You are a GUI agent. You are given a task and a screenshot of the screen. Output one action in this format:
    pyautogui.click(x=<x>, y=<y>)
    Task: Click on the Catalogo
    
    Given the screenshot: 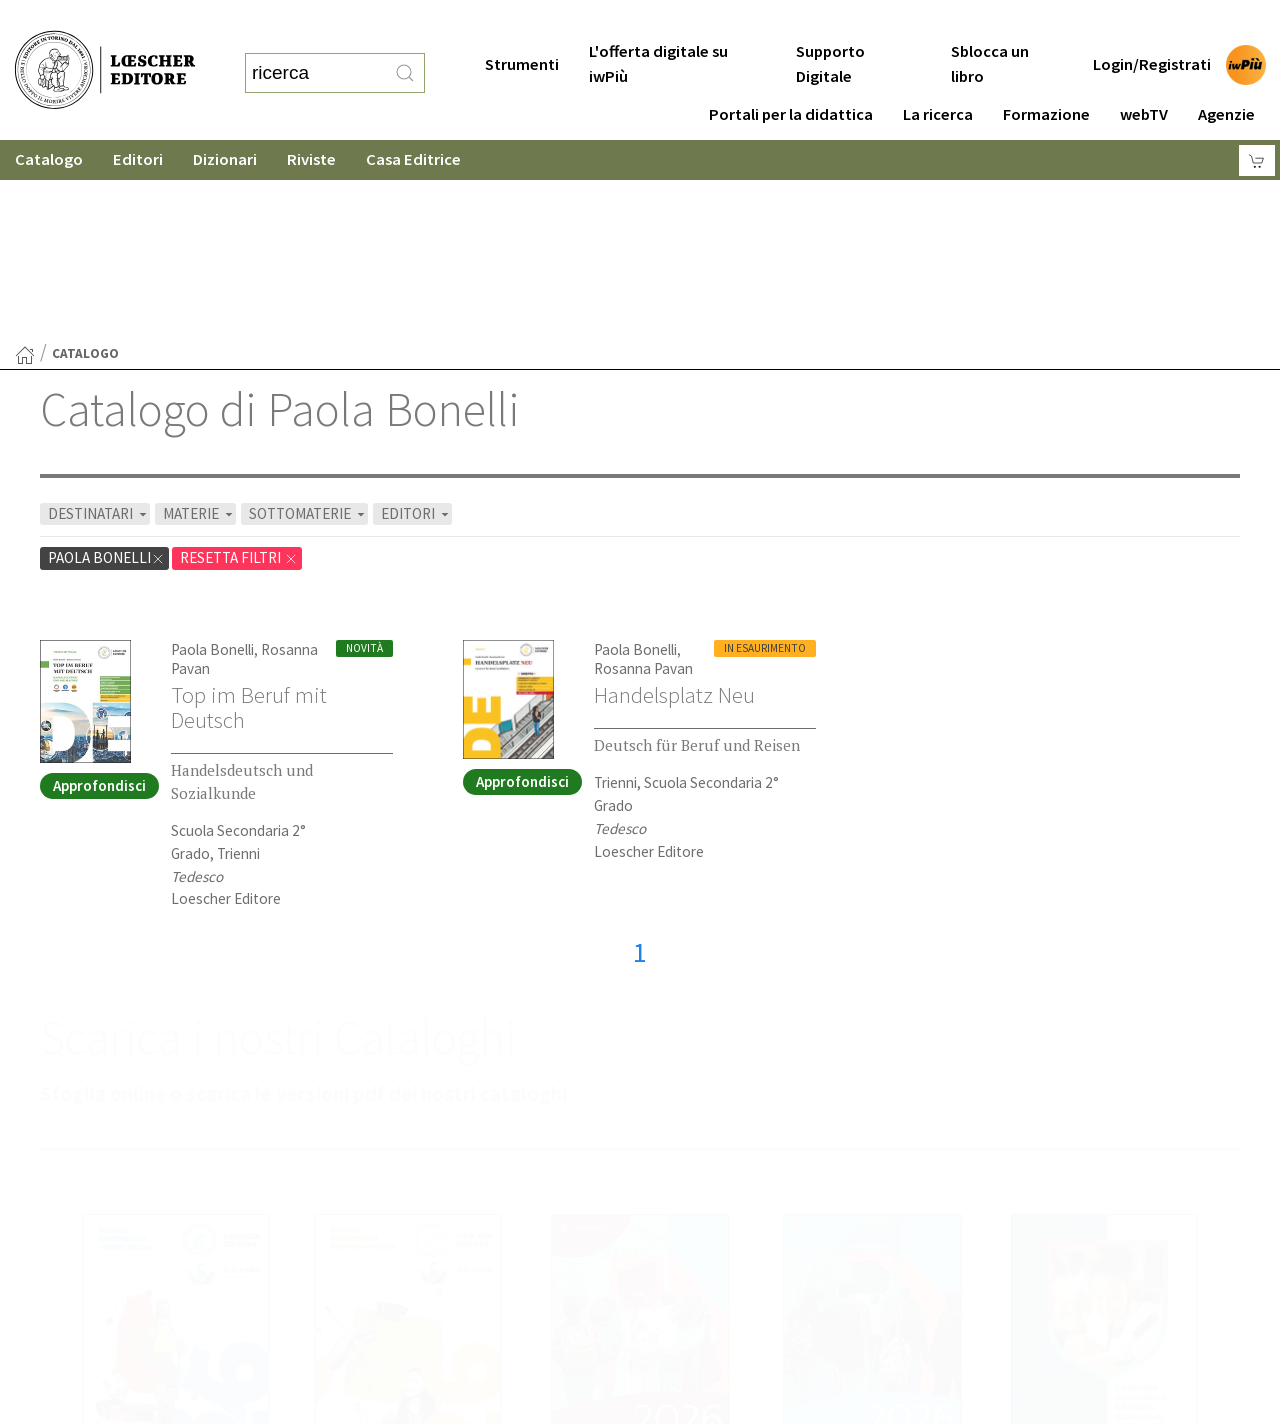 What is the action you would take?
    pyautogui.click(x=49, y=119)
    